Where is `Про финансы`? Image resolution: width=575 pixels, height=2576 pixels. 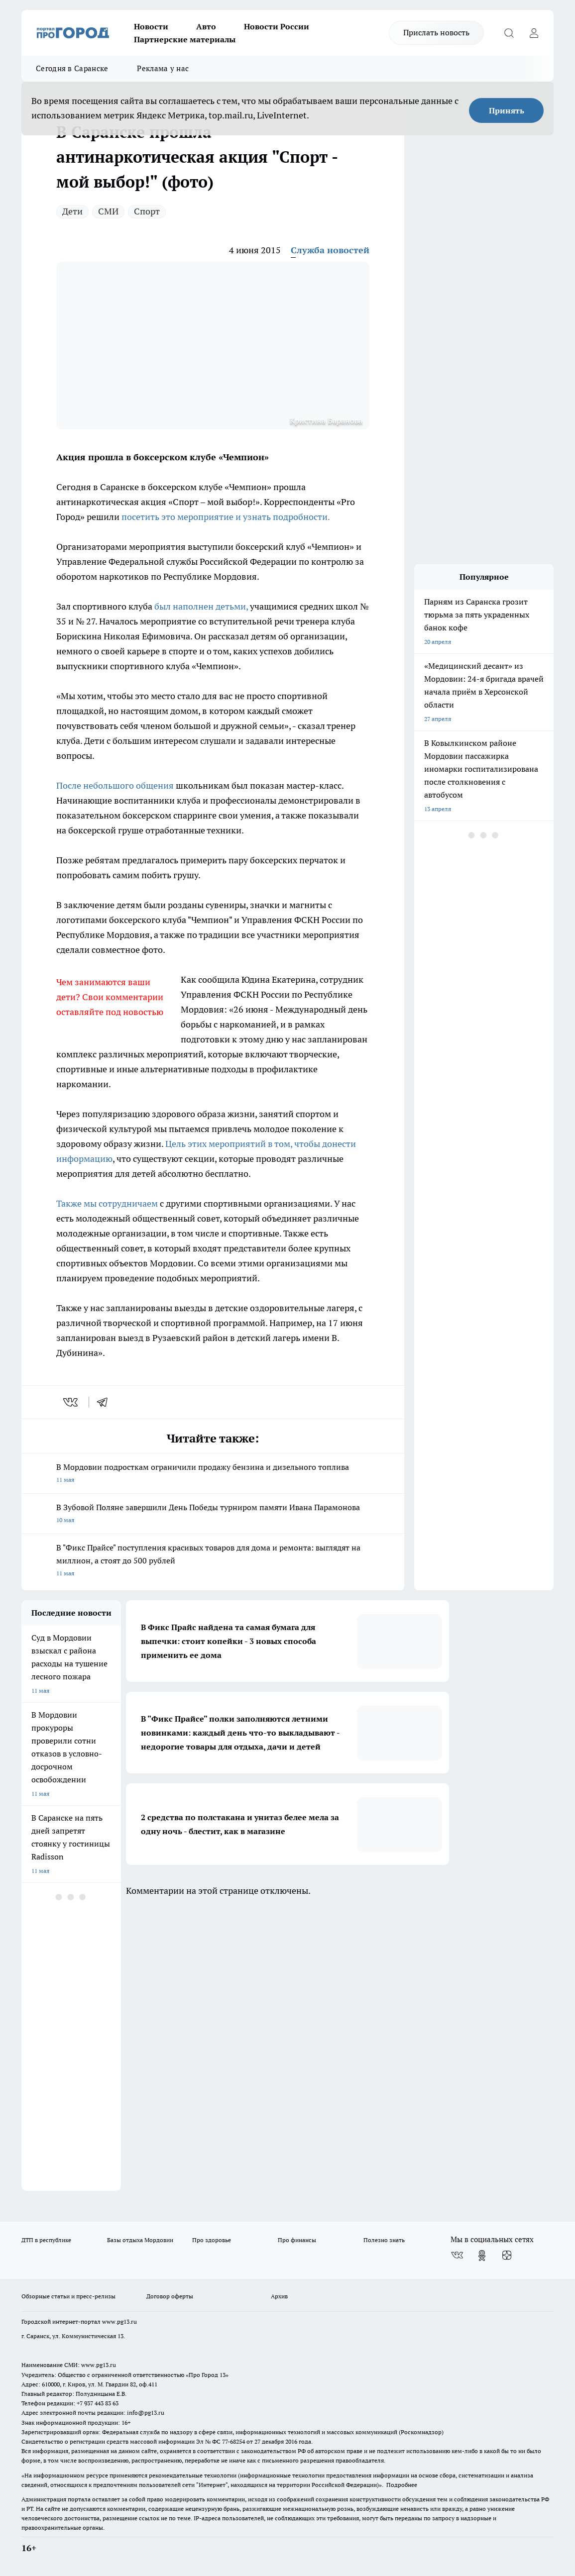 Про финансы is located at coordinates (297, 2240).